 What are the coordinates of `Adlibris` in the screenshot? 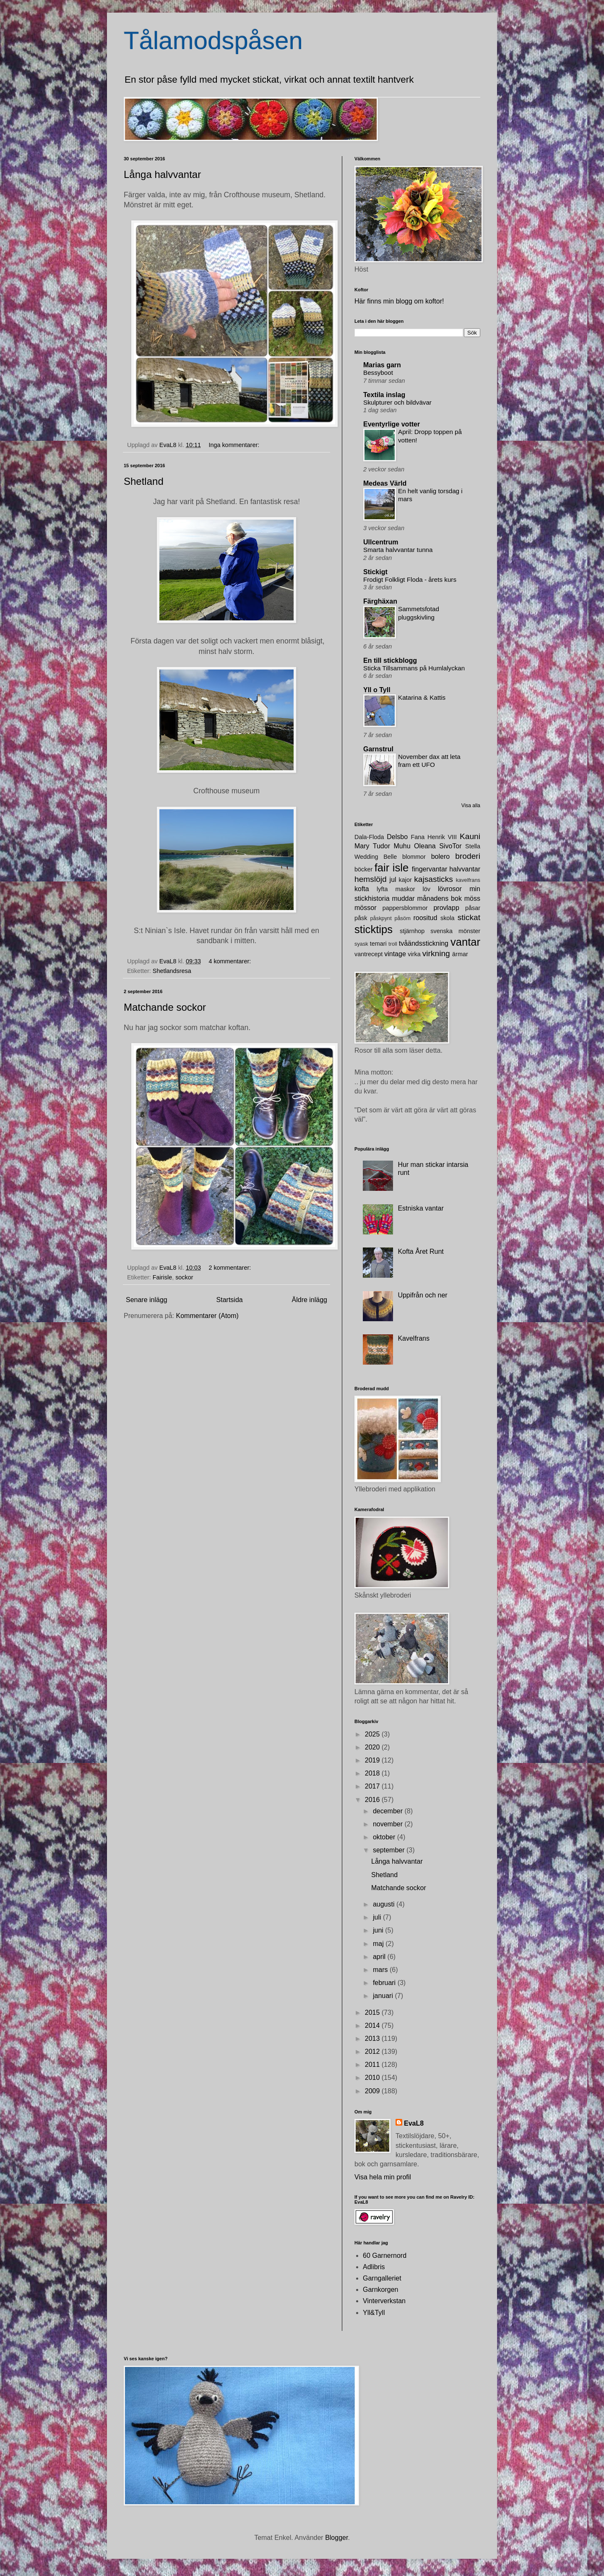 It's located at (374, 2266).